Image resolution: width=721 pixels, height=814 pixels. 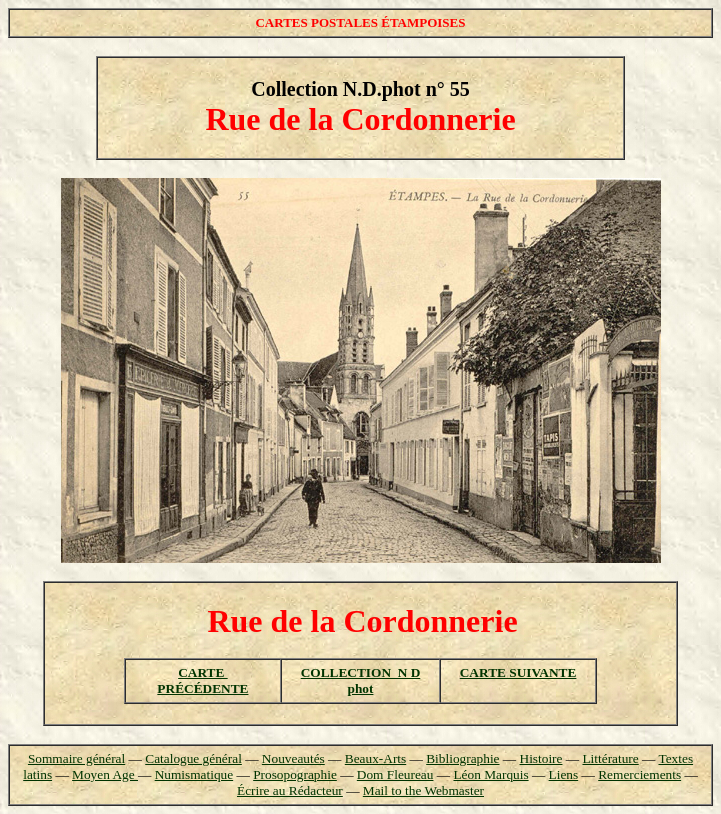 What do you see at coordinates (295, 774) in the screenshot?
I see `Prosopographie` at bounding box center [295, 774].